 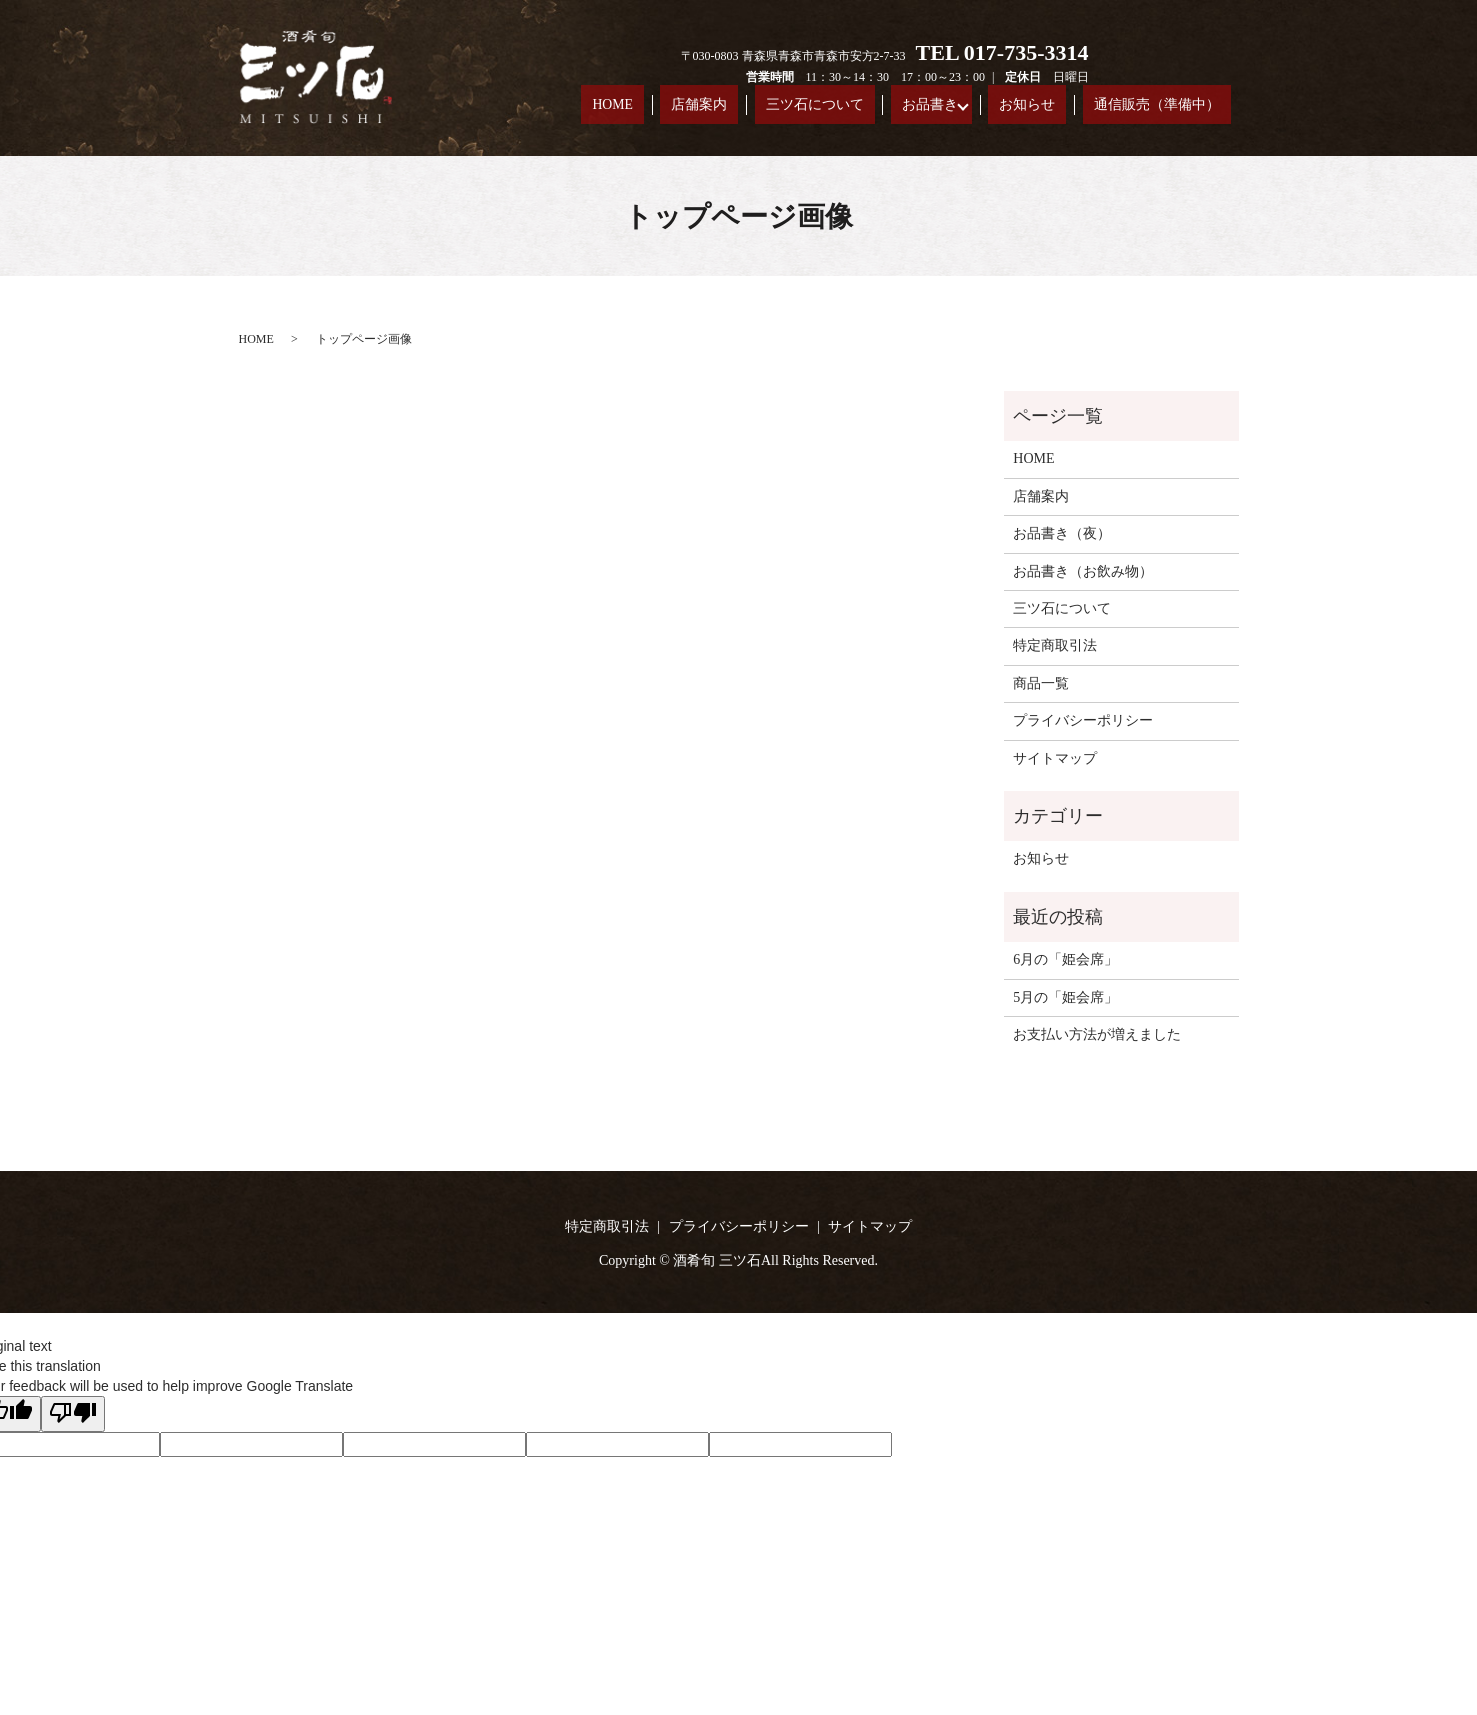 I want to click on プライバシーポリシー, so click(x=1083, y=720).